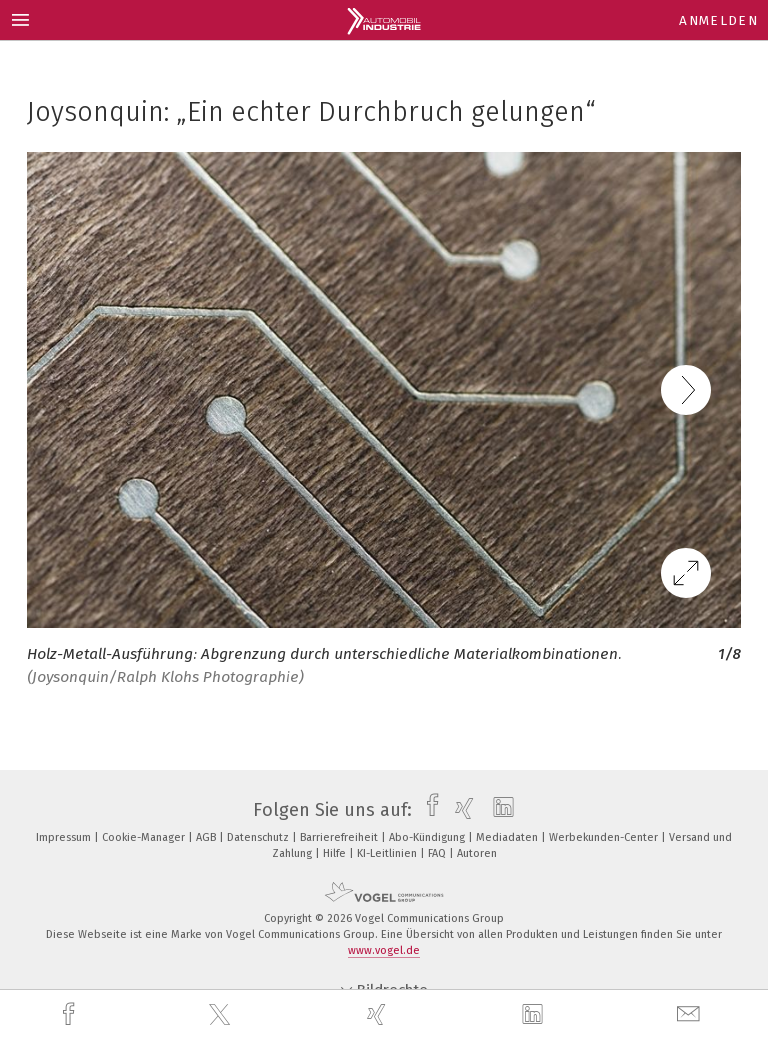 Image resolution: width=768 pixels, height=1039 pixels. What do you see at coordinates (145, 837) in the screenshot?
I see `Cookie-Manager` at bounding box center [145, 837].